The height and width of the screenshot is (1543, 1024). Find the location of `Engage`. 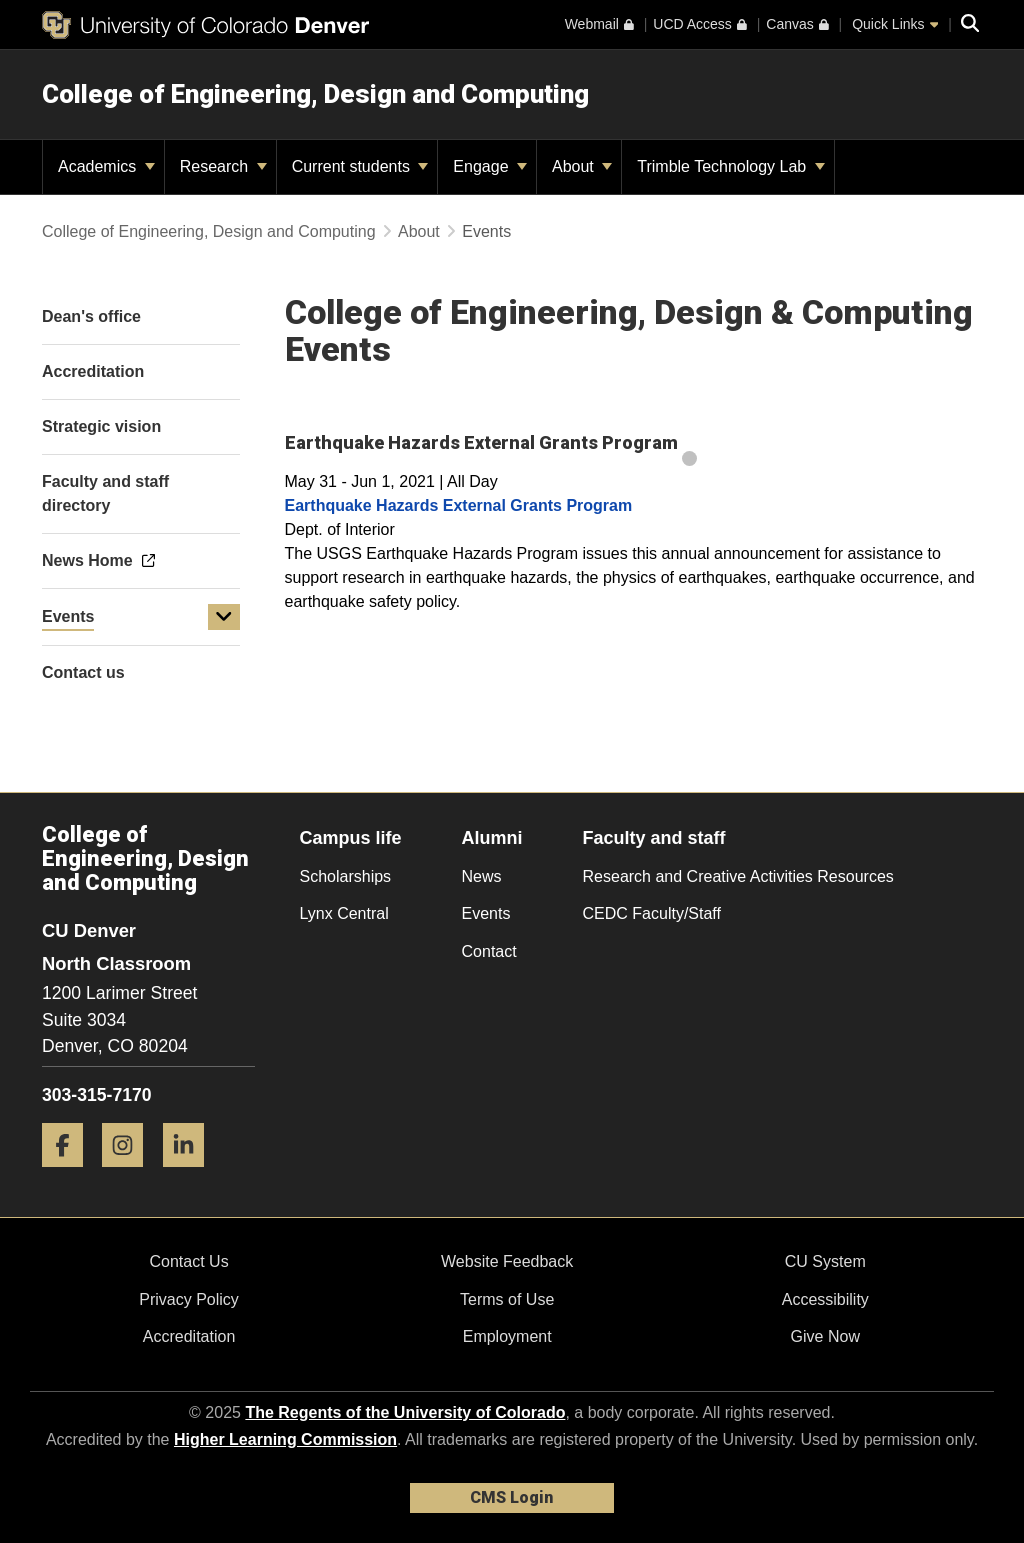

Engage is located at coordinates (490, 166).